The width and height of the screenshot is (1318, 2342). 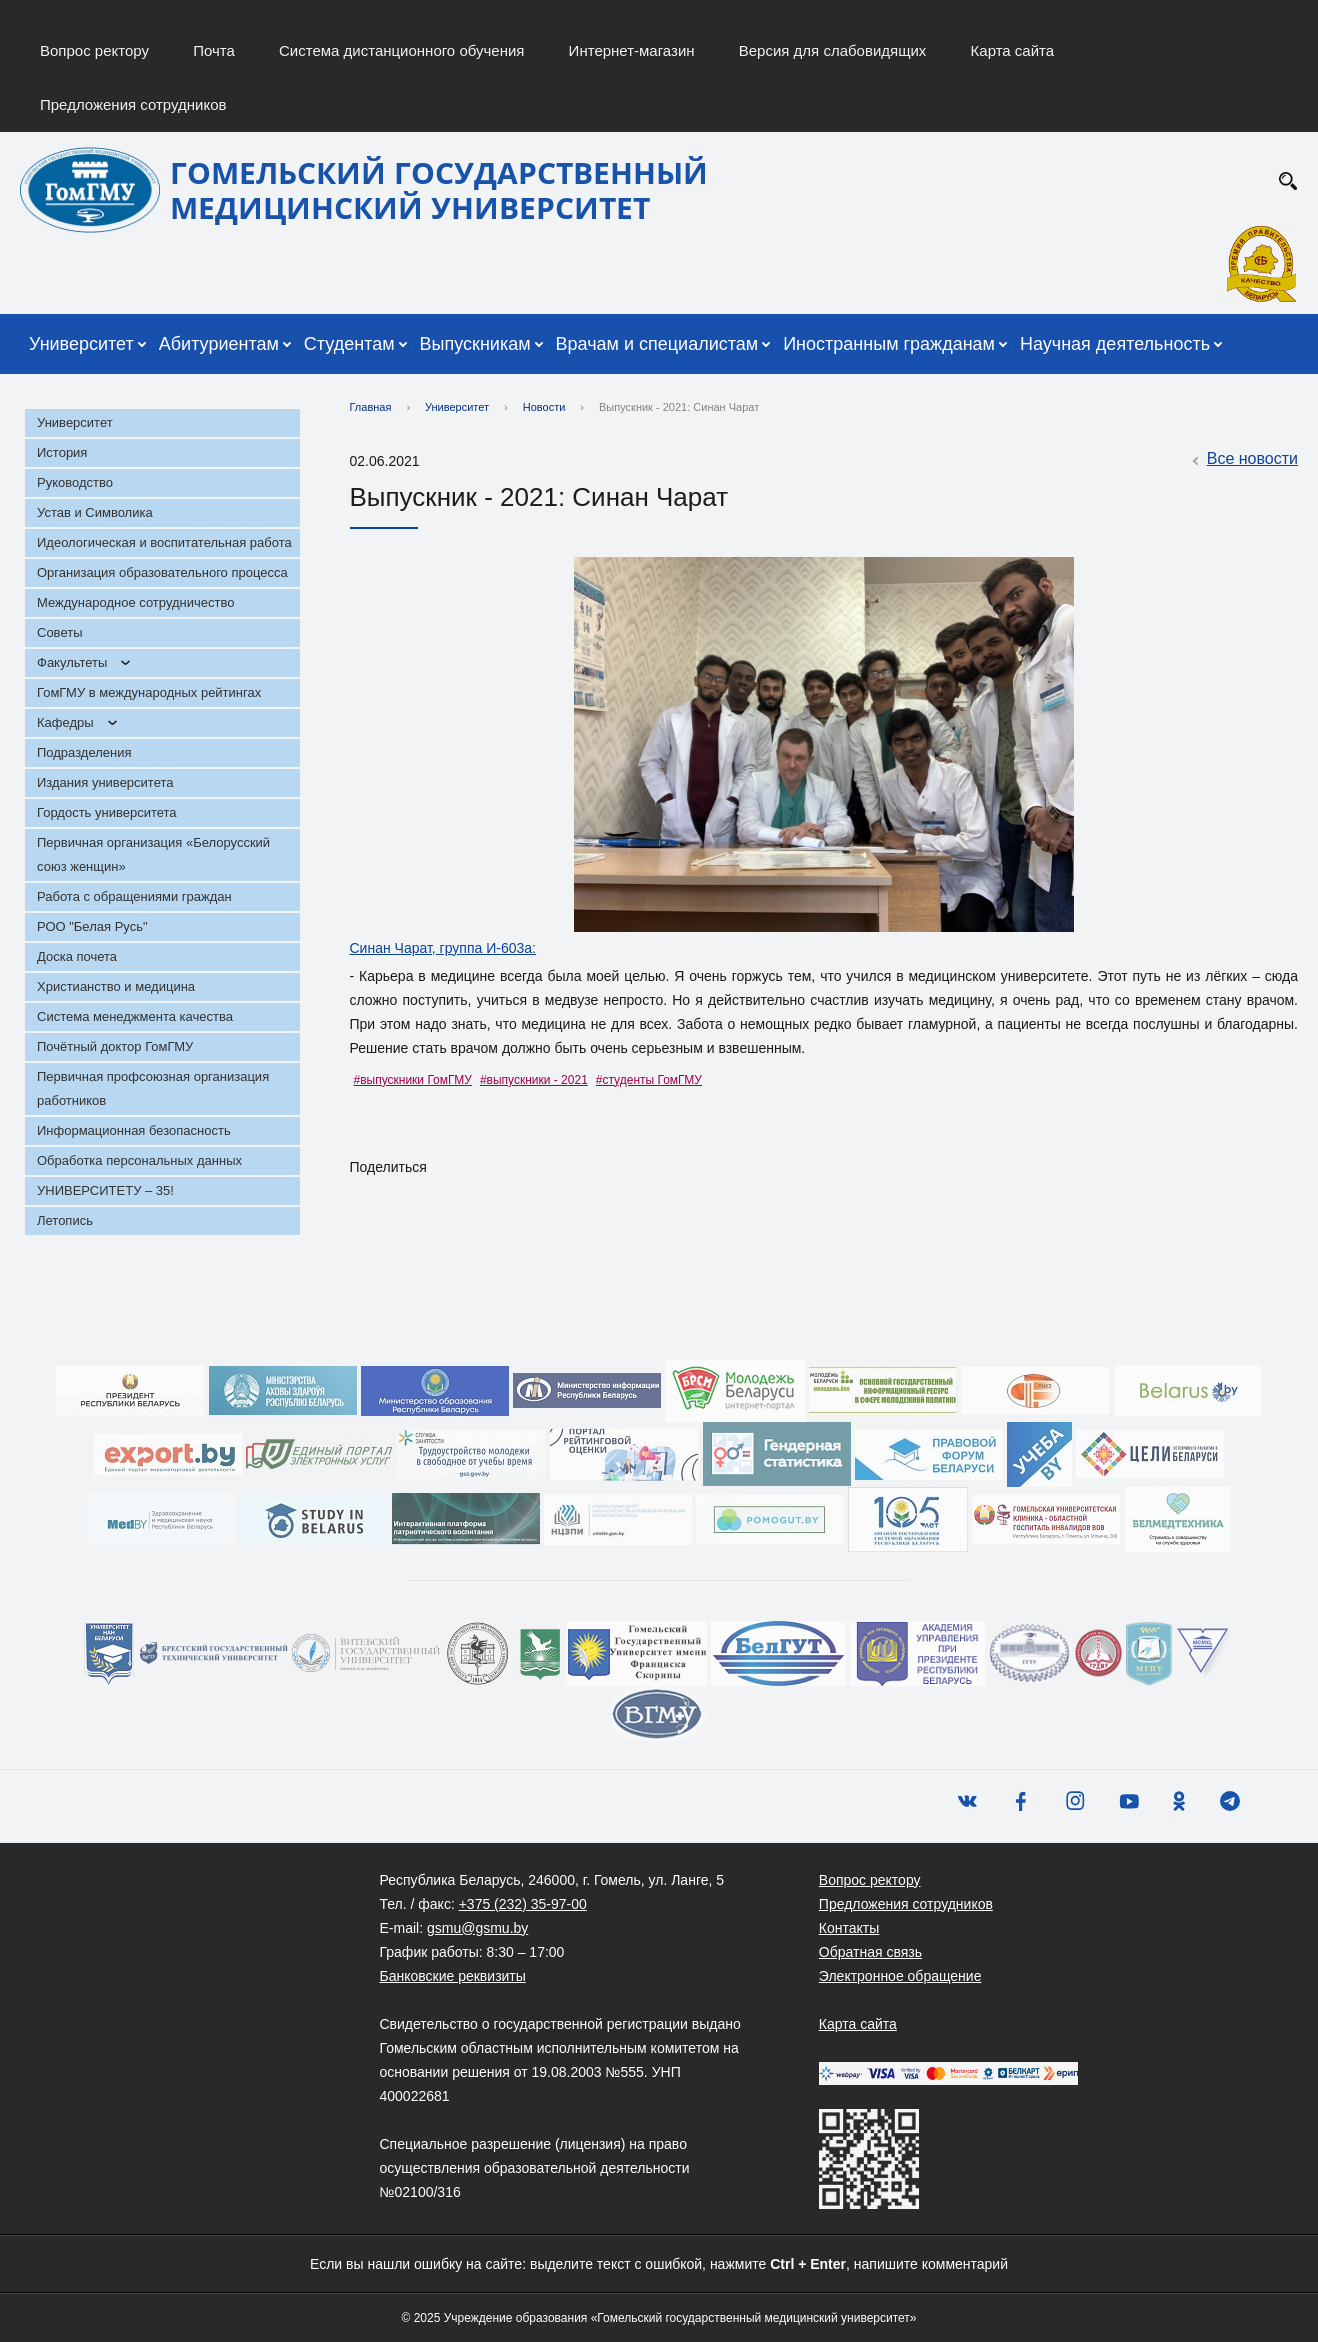 I want to click on Первичная организация «Белорусский союз женщин», so click(x=153, y=854).